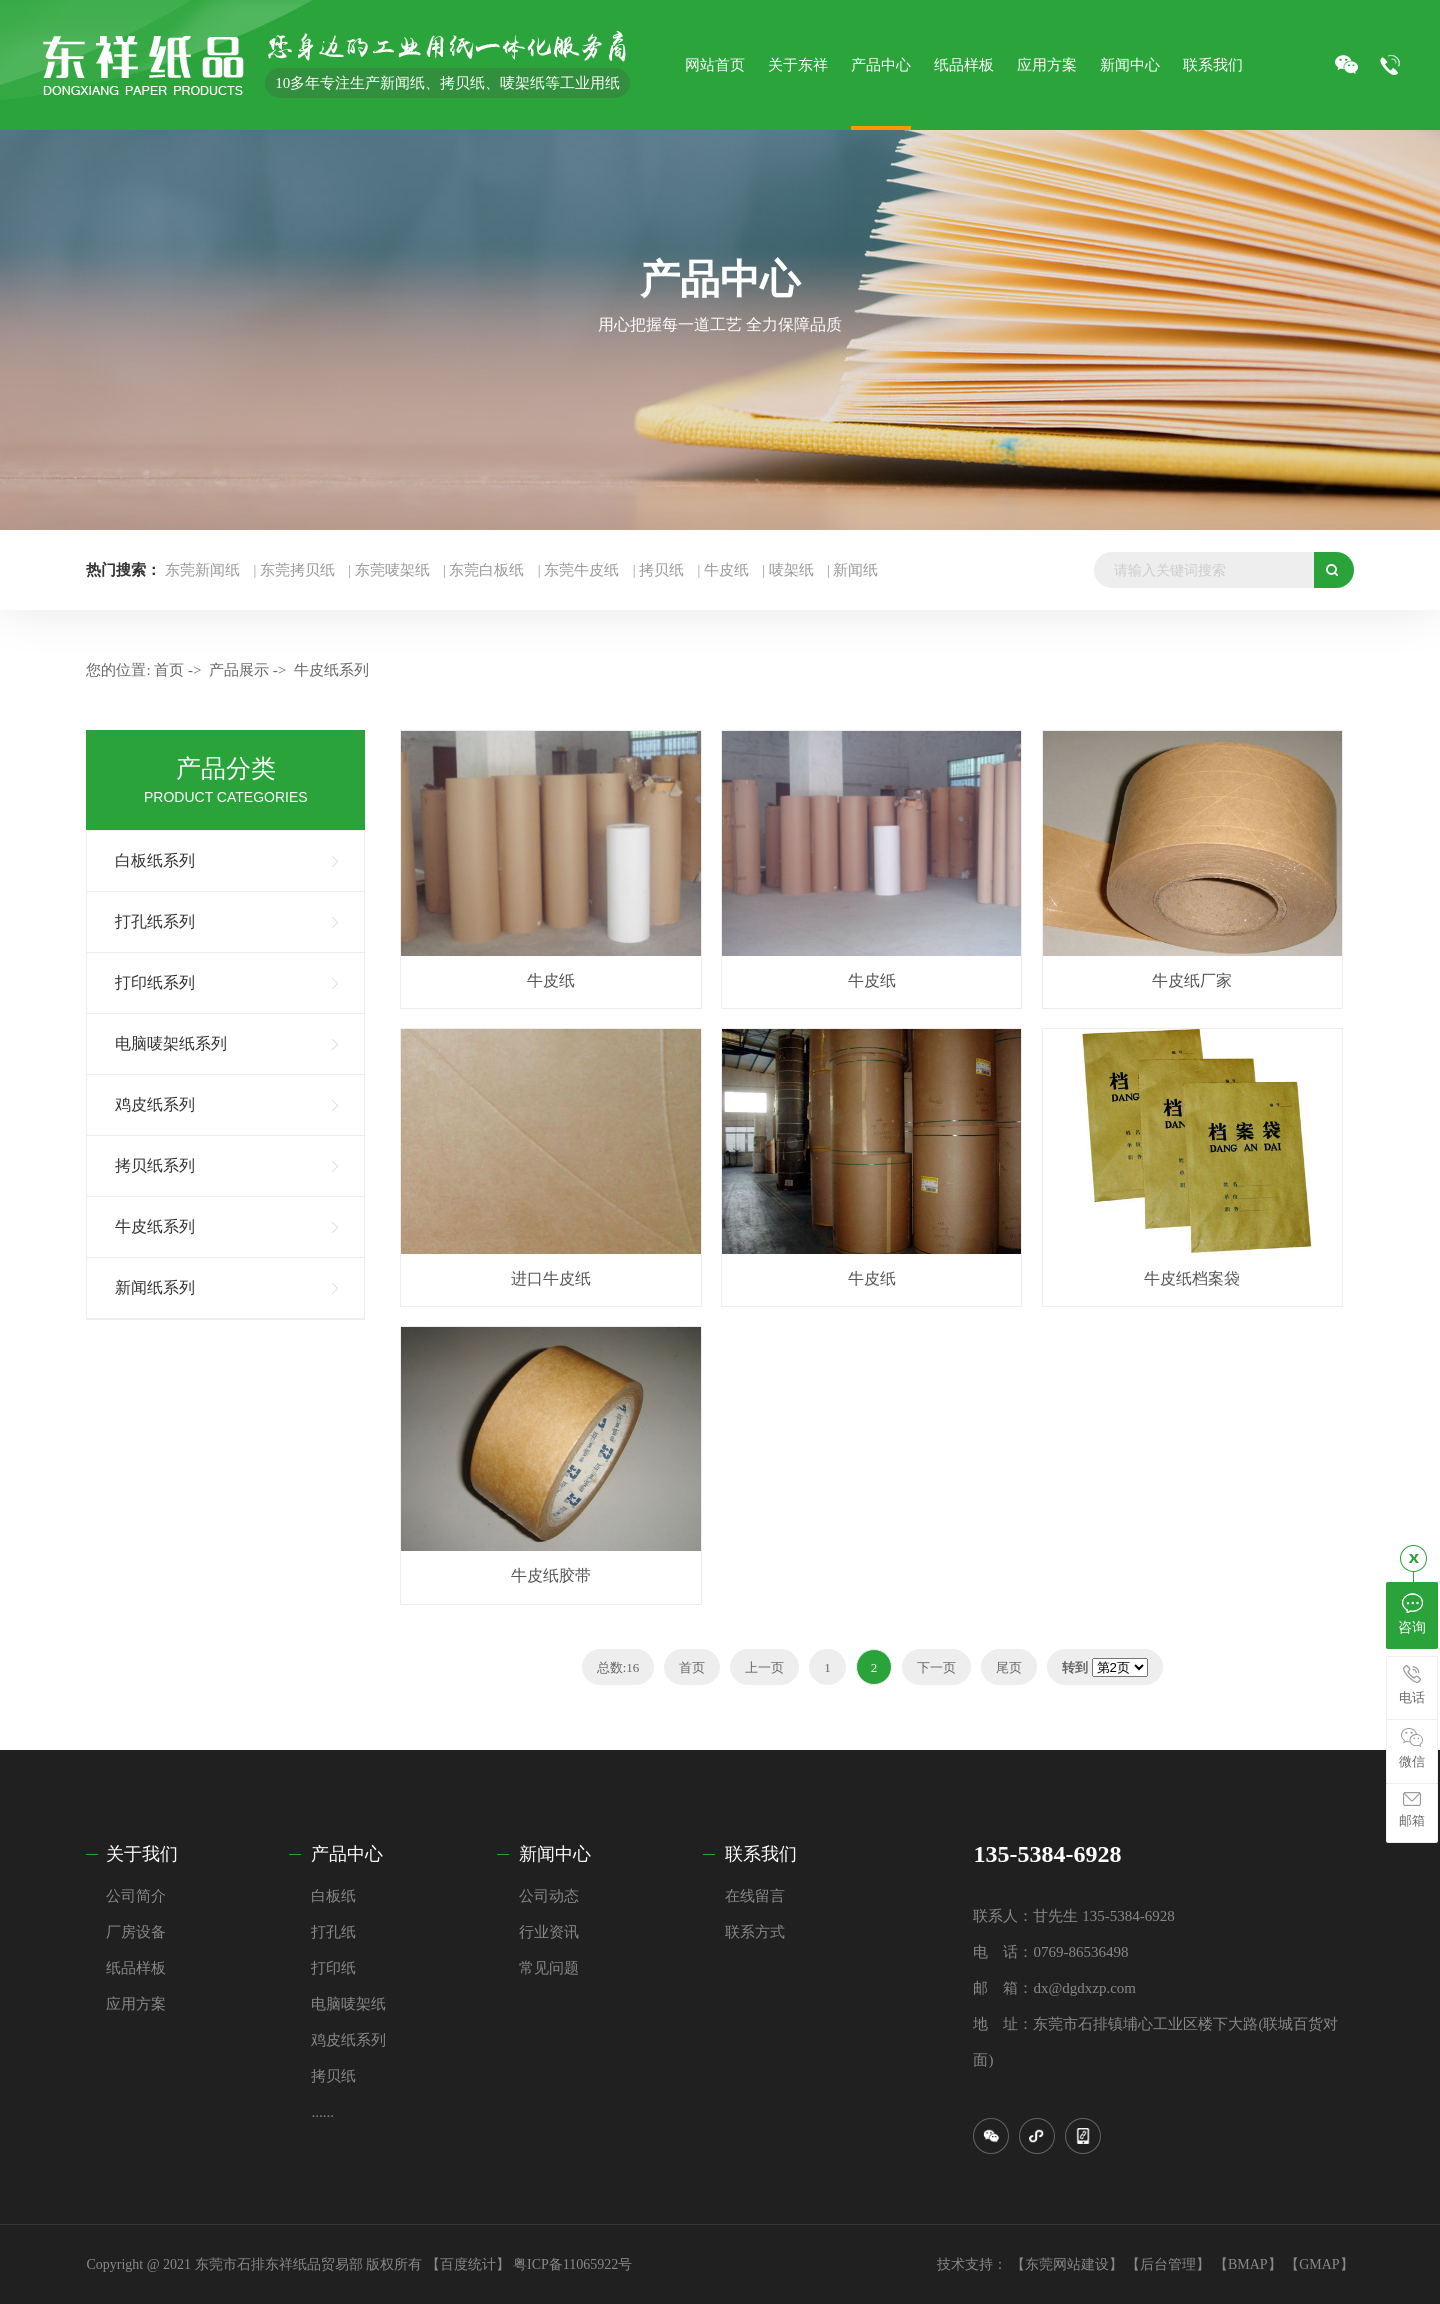  I want to click on 打孔纸, so click(333, 1932).